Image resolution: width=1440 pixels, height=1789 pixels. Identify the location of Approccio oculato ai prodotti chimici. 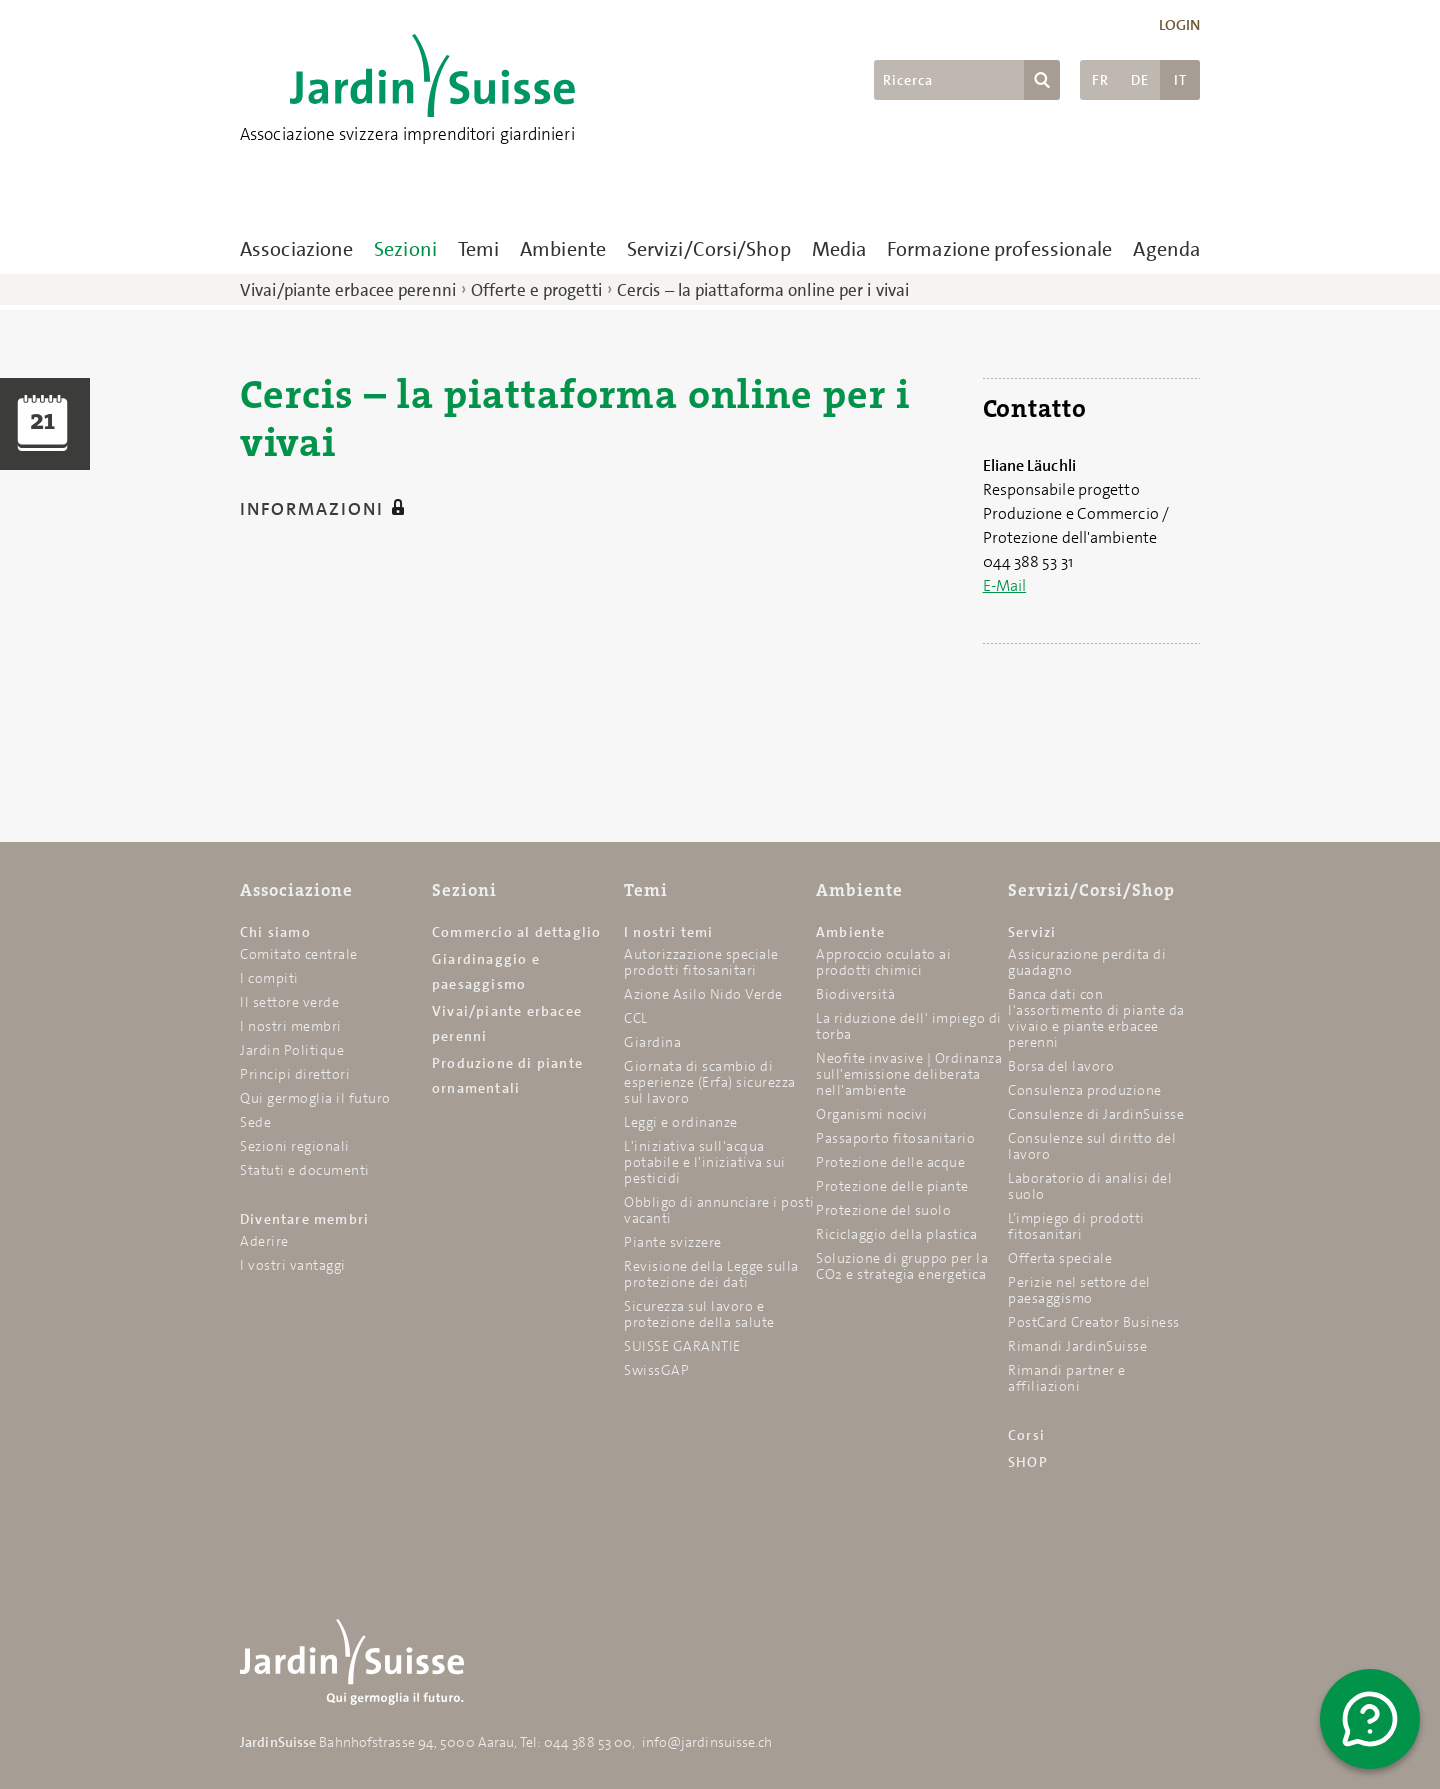
(883, 962).